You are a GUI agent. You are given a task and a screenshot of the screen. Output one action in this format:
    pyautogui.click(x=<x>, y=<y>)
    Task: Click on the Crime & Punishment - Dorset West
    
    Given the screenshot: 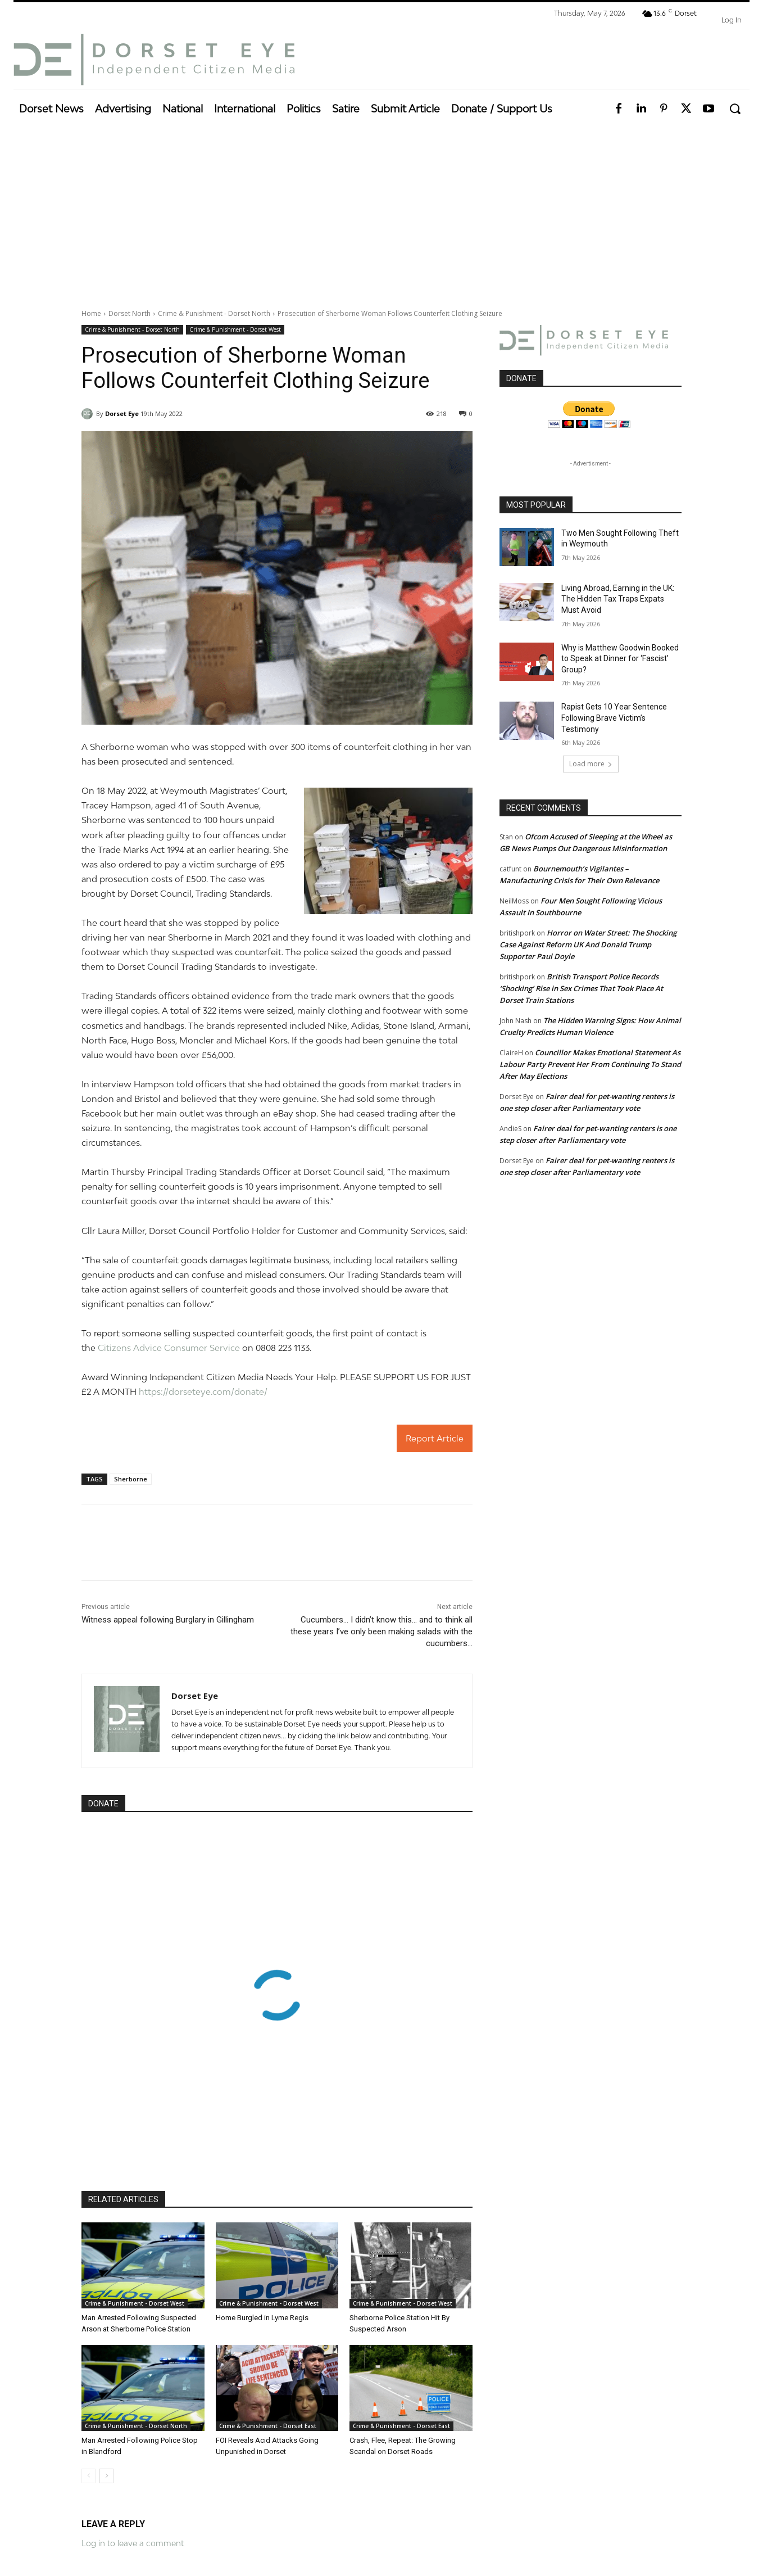 What is the action you would take?
    pyautogui.click(x=235, y=330)
    